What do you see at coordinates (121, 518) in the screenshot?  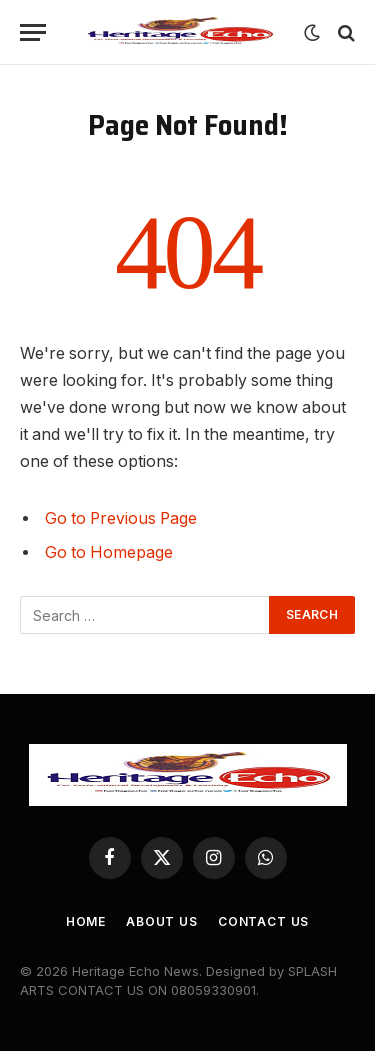 I see `Go to Previous Page` at bounding box center [121, 518].